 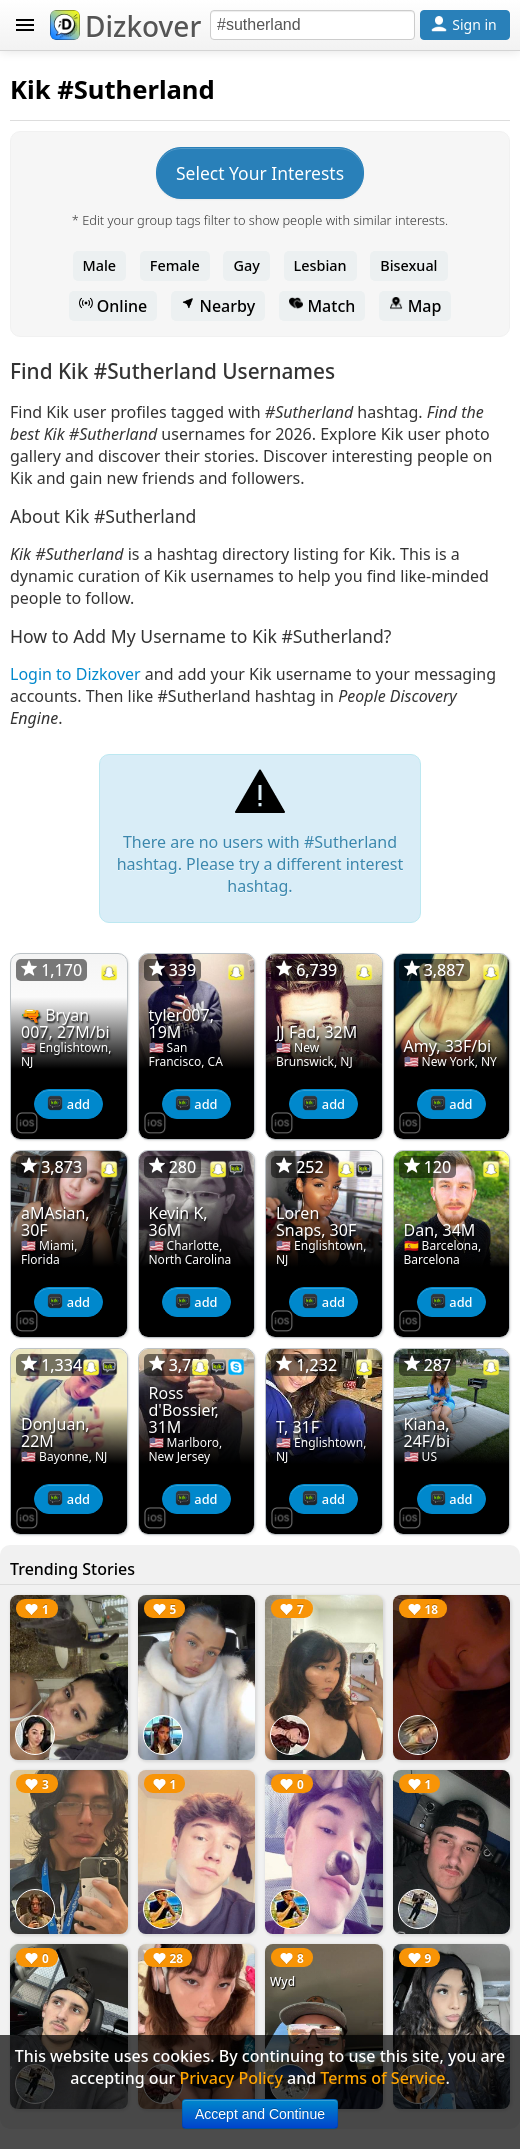 What do you see at coordinates (100, 265) in the screenshot?
I see `Male` at bounding box center [100, 265].